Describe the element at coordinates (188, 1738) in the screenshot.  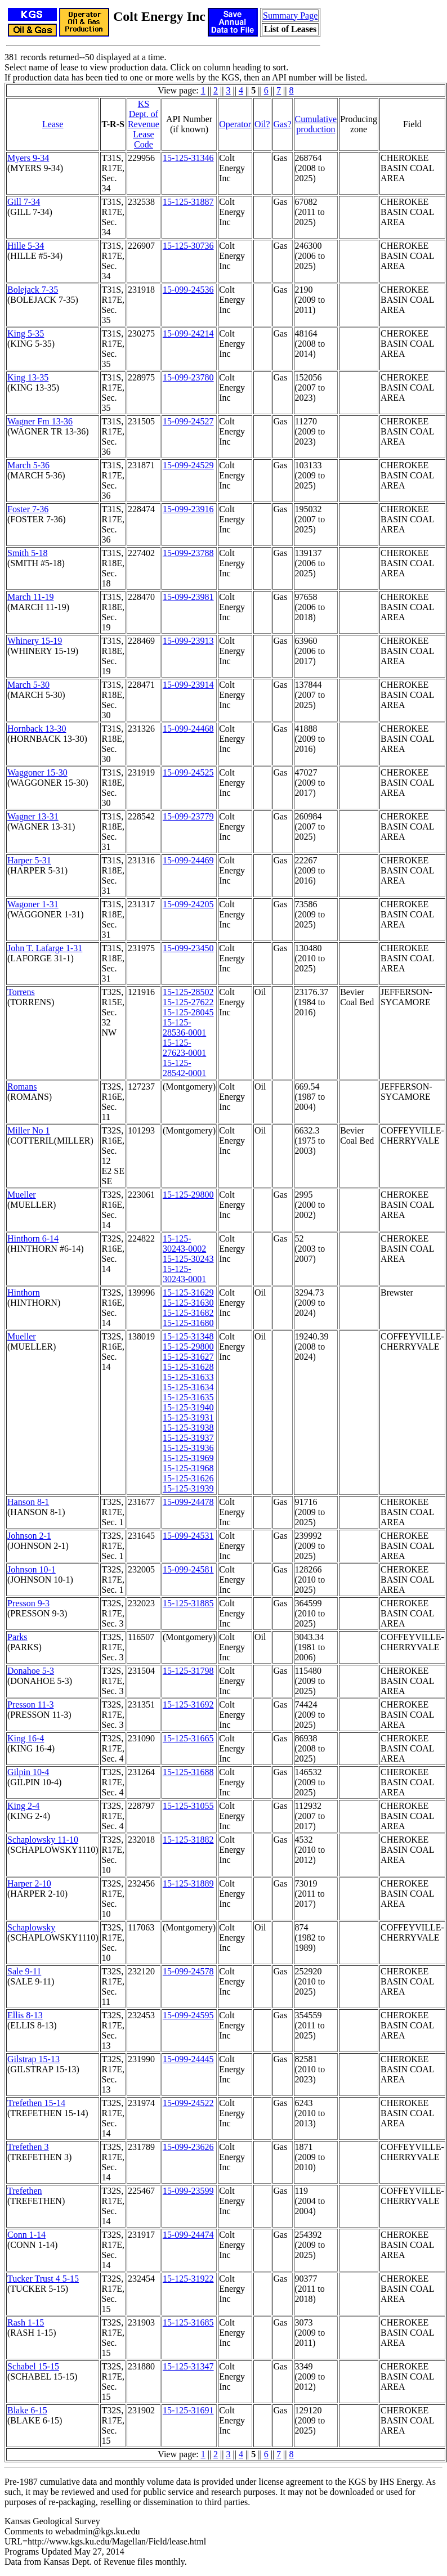
I see `15-125-31665` at that location.